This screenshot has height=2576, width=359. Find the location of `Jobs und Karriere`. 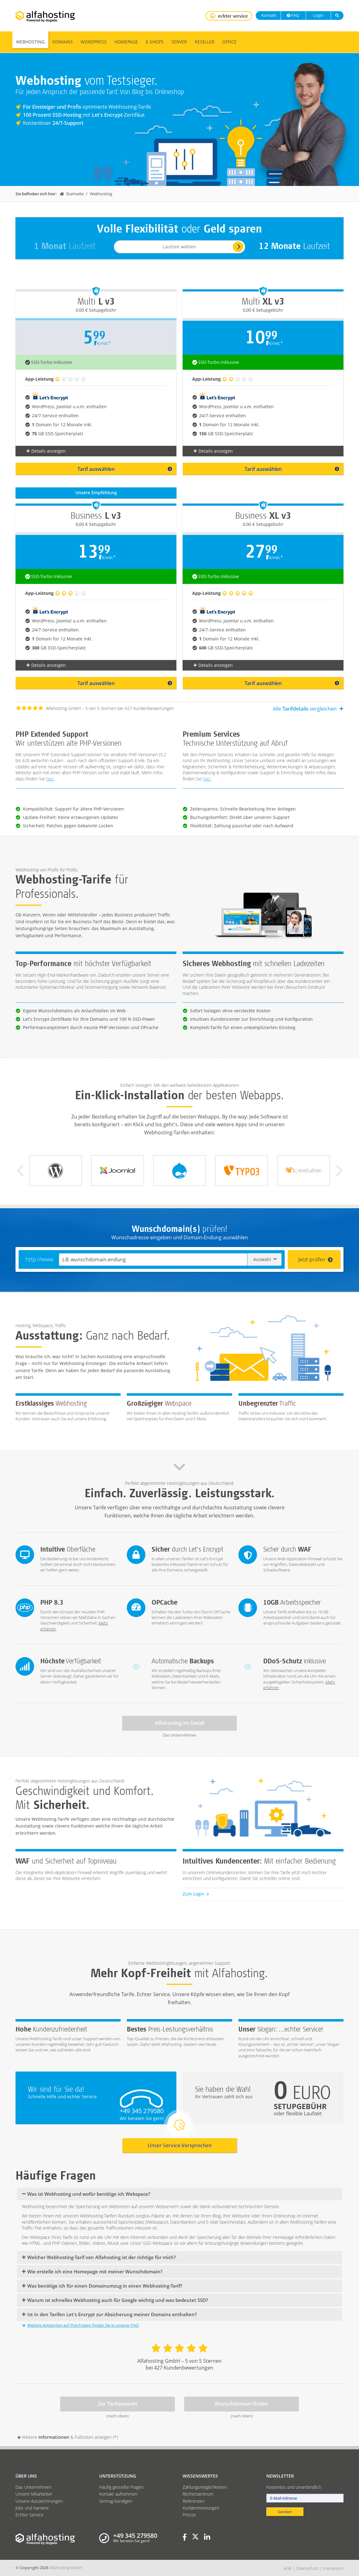

Jobs und Karriere is located at coordinates (32, 2508).